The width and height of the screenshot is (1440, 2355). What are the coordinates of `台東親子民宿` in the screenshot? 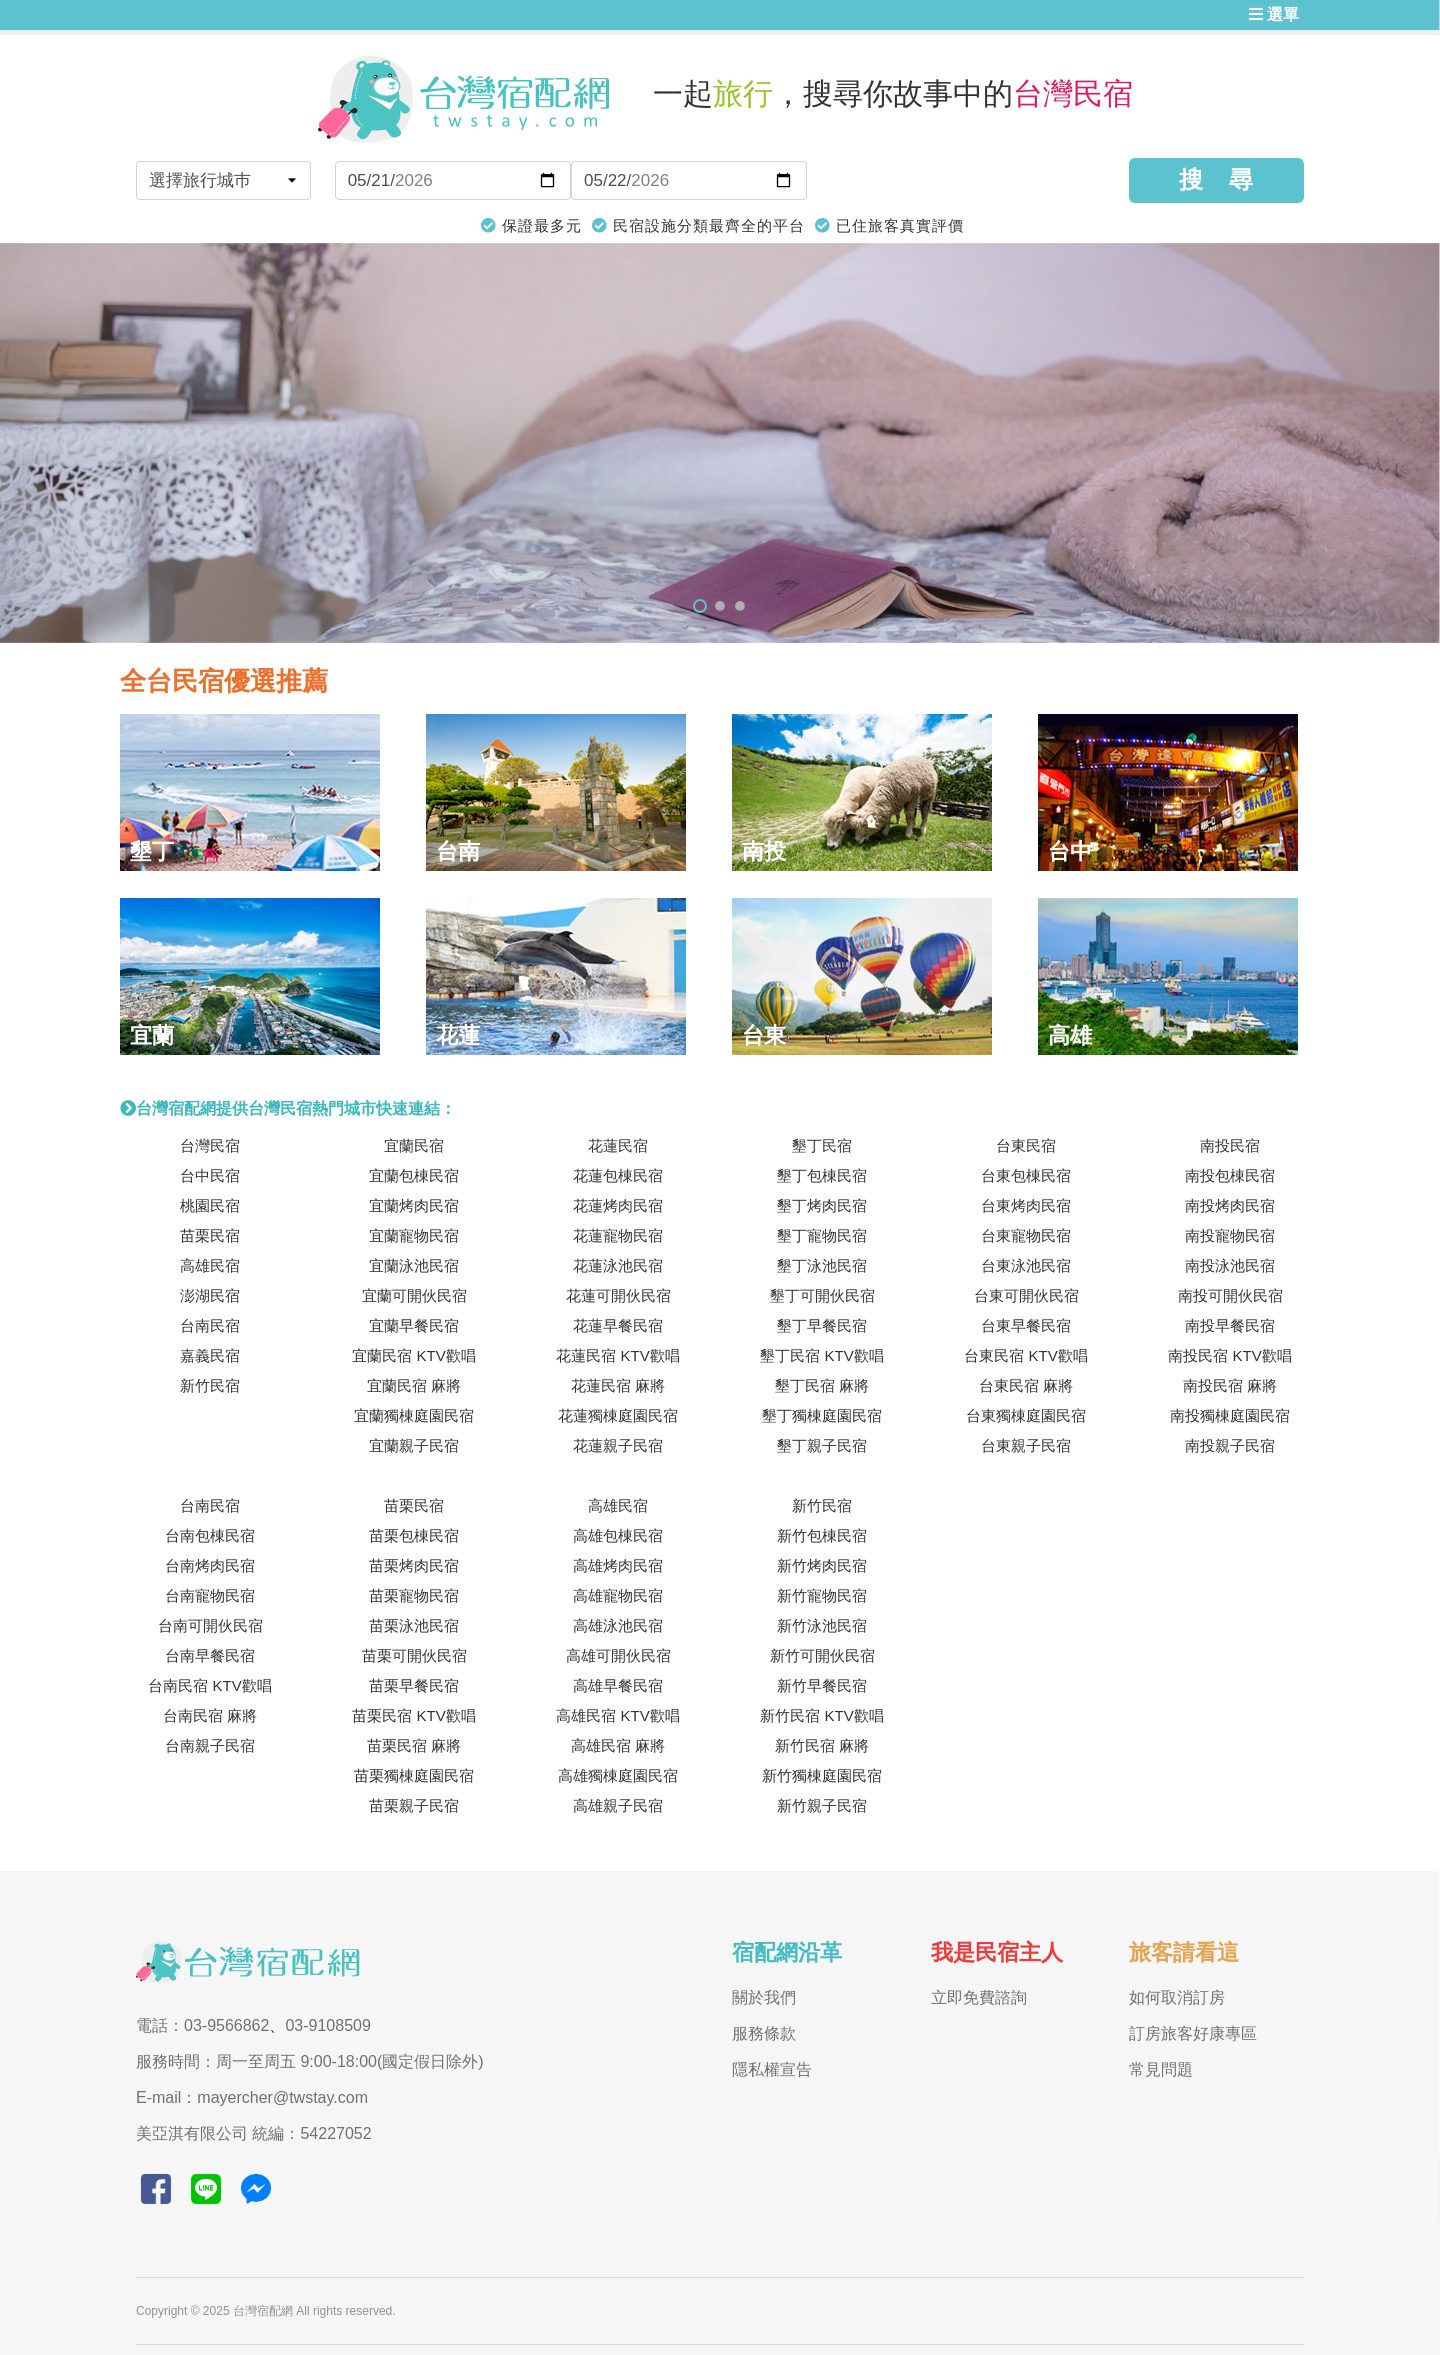 It's located at (1026, 1445).